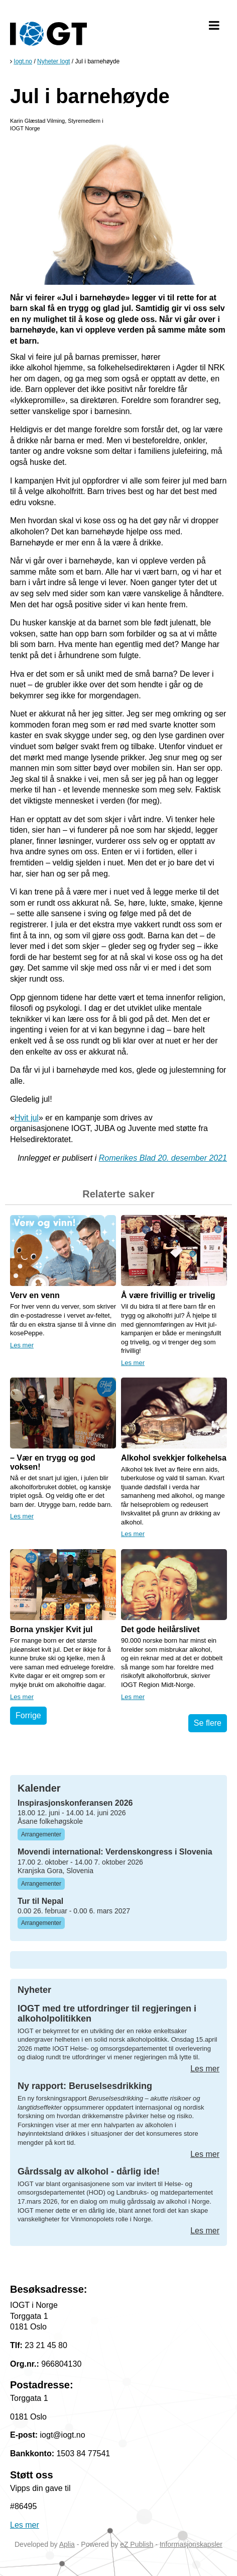 The width and height of the screenshot is (237, 2576). I want to click on Romerikes Blad 20. desember 2021, so click(163, 1158).